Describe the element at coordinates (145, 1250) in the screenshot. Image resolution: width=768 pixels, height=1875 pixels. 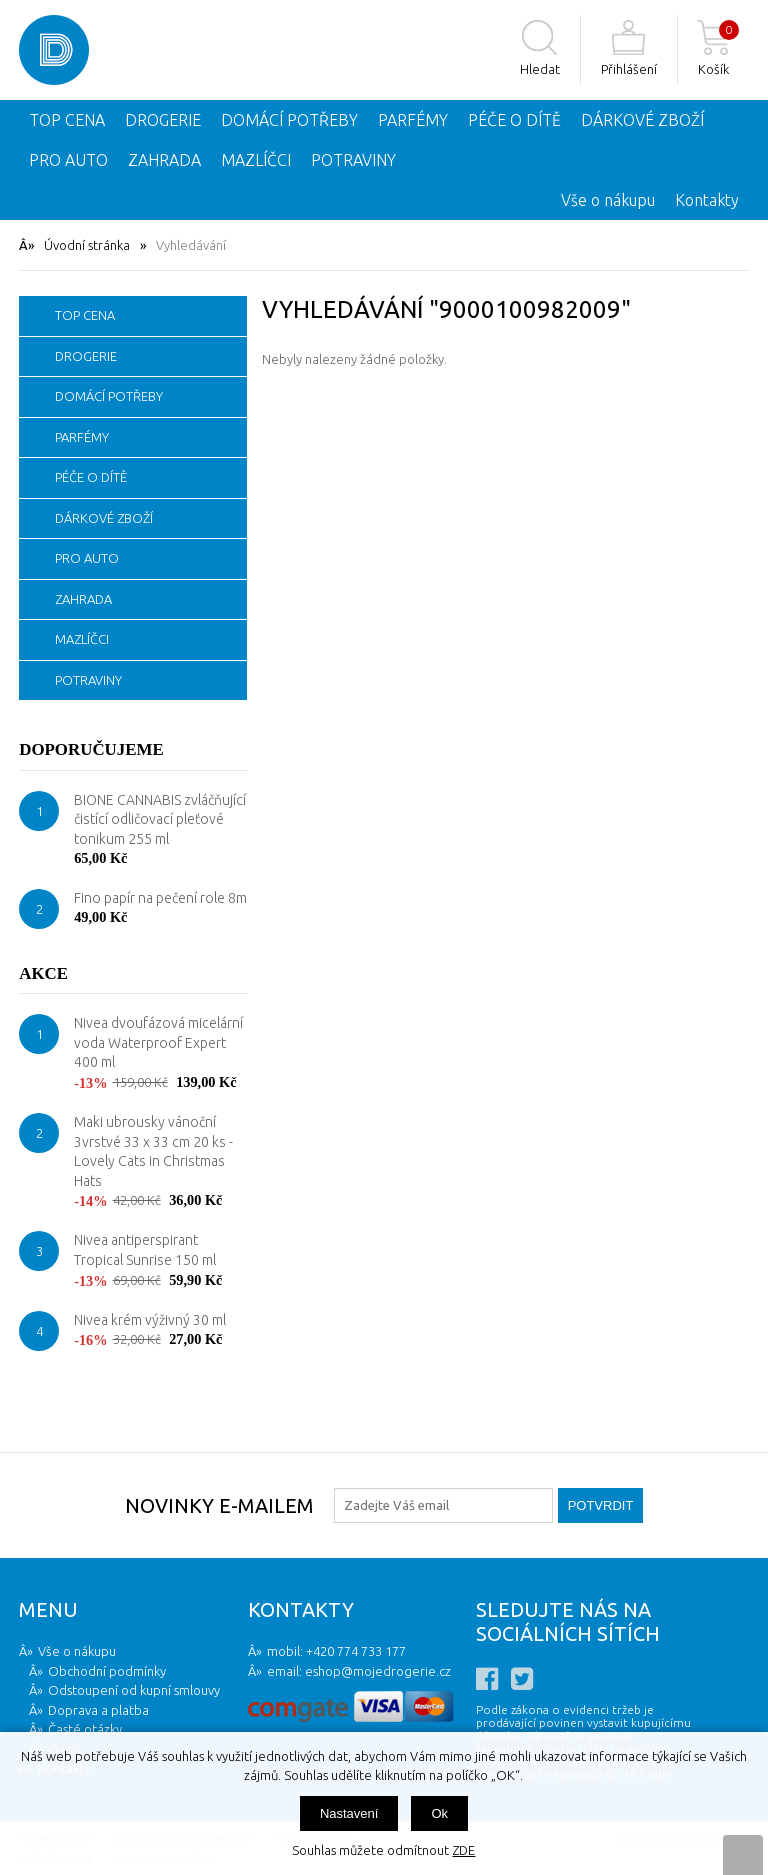
I see `Nivea antiperspirant Tropical Sunrise 150 ml` at that location.